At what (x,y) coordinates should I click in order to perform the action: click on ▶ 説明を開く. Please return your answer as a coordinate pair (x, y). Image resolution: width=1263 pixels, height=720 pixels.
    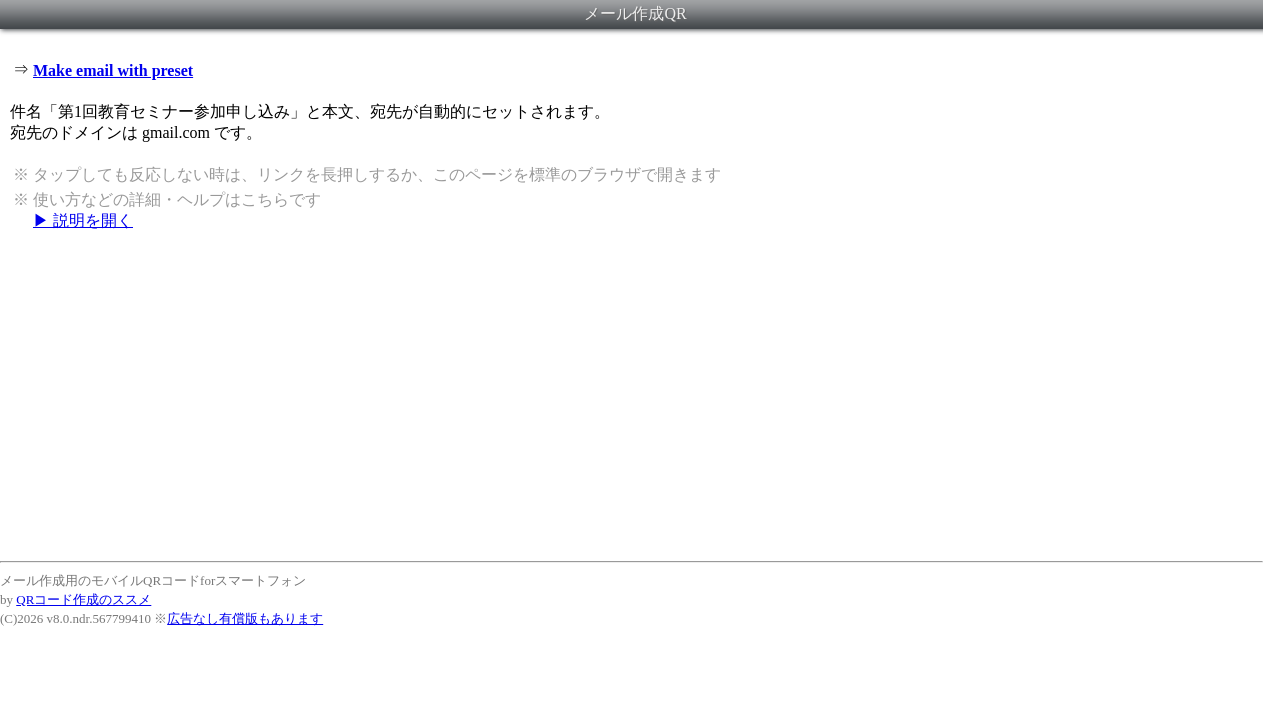
    Looking at the image, I should click on (83, 220).